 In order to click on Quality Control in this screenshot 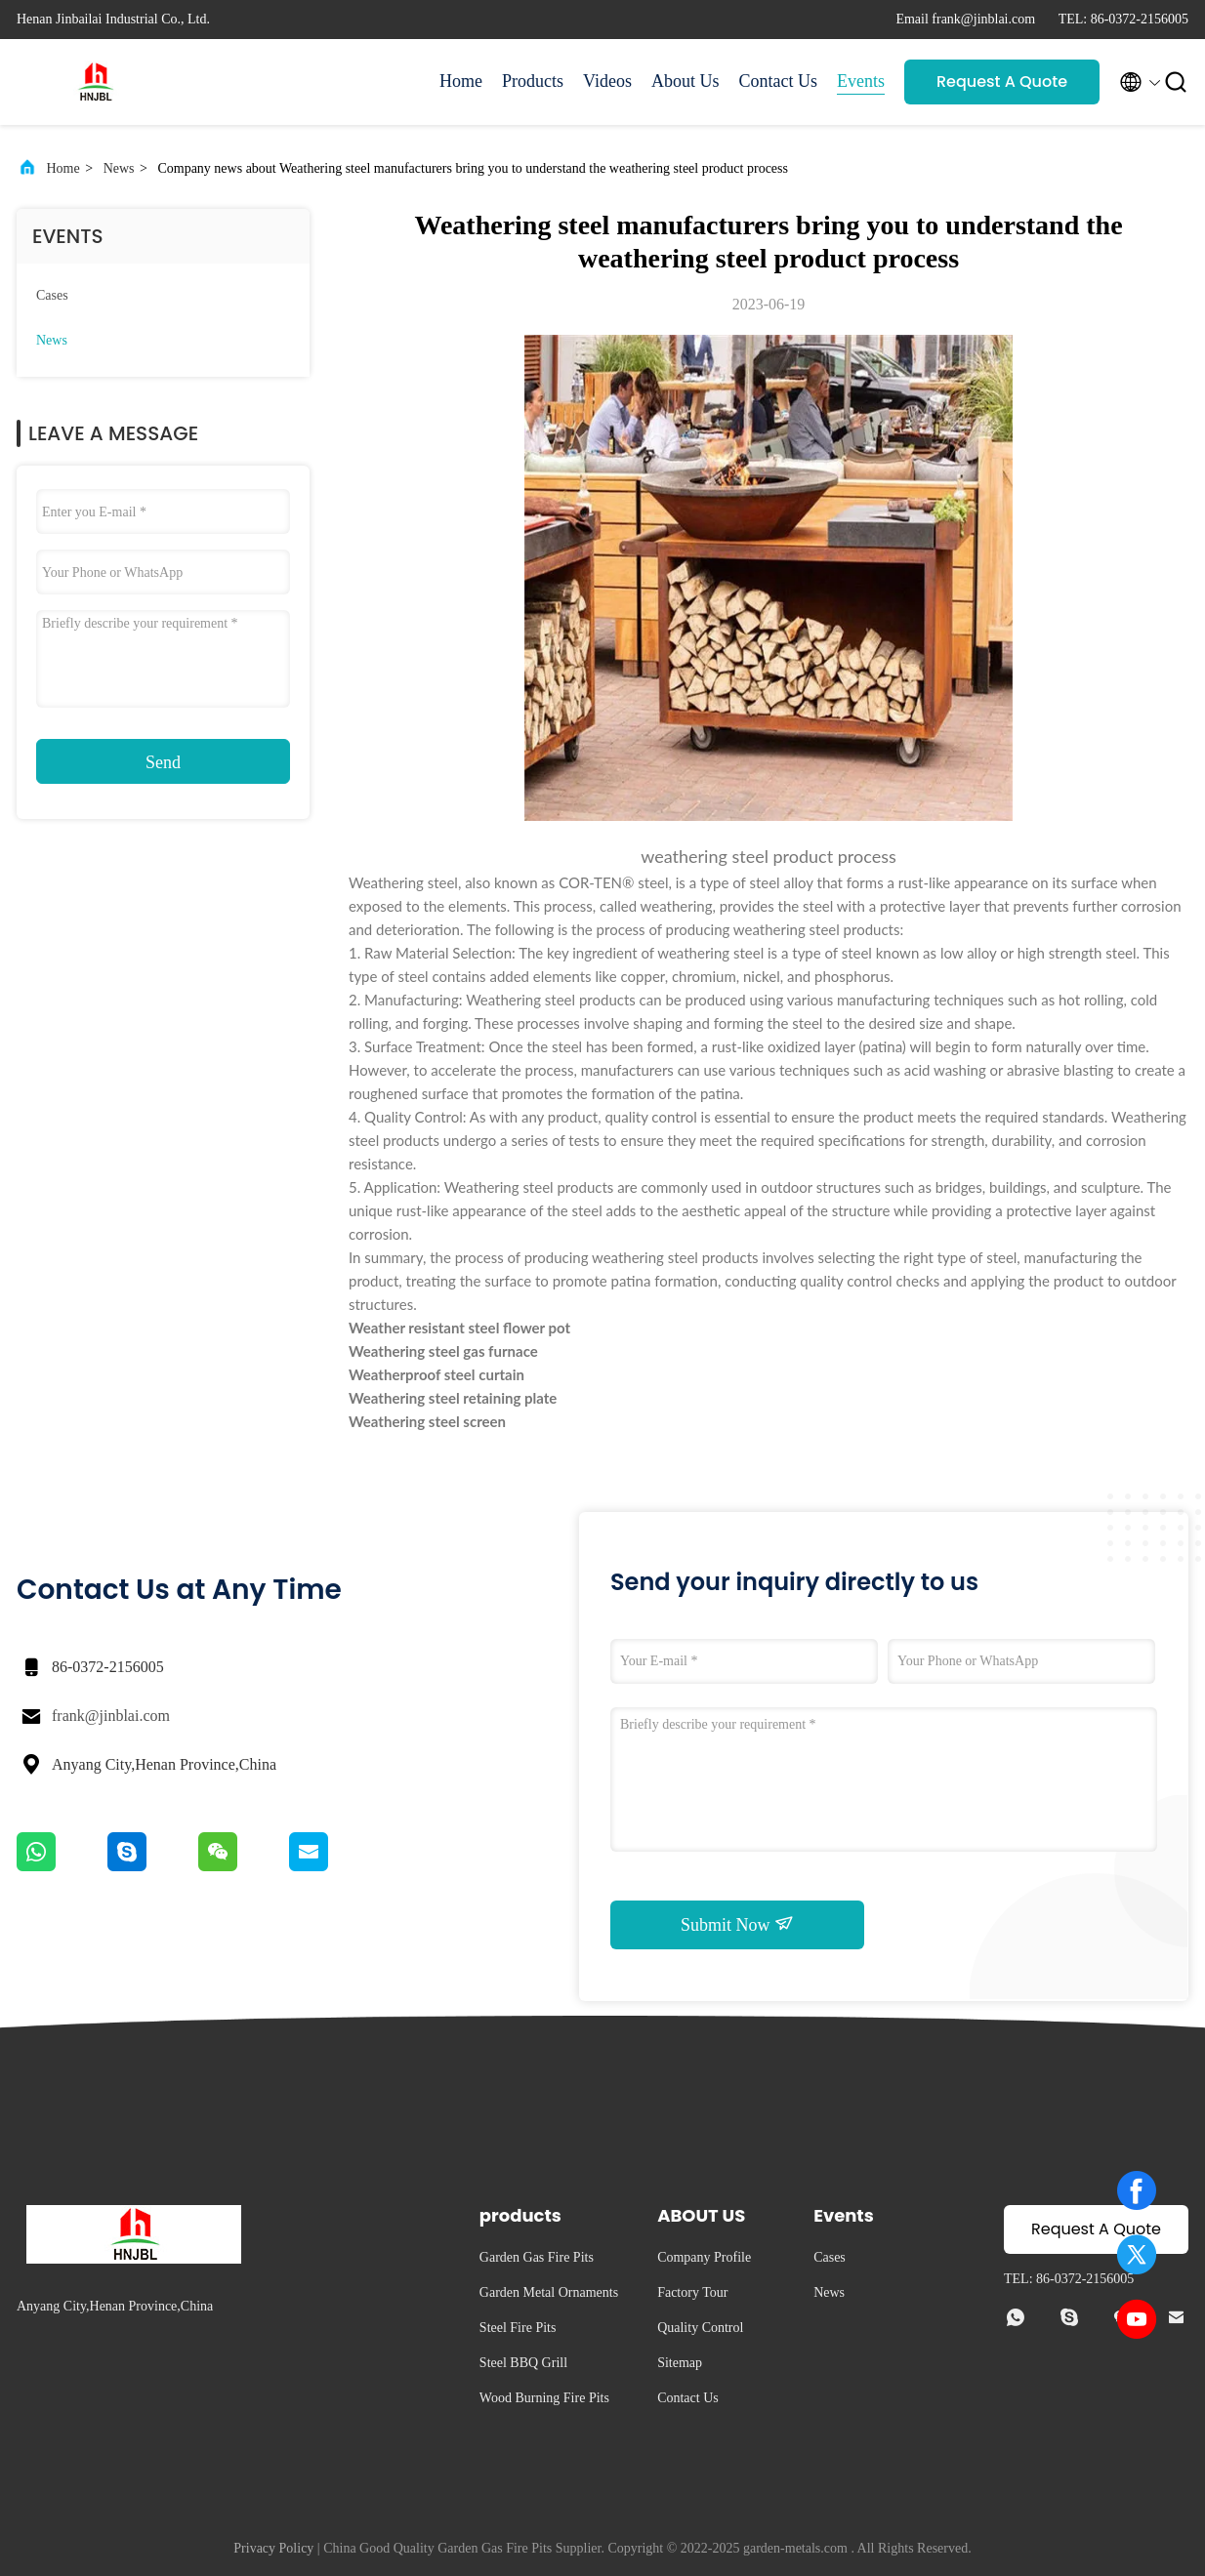, I will do `click(700, 2327)`.